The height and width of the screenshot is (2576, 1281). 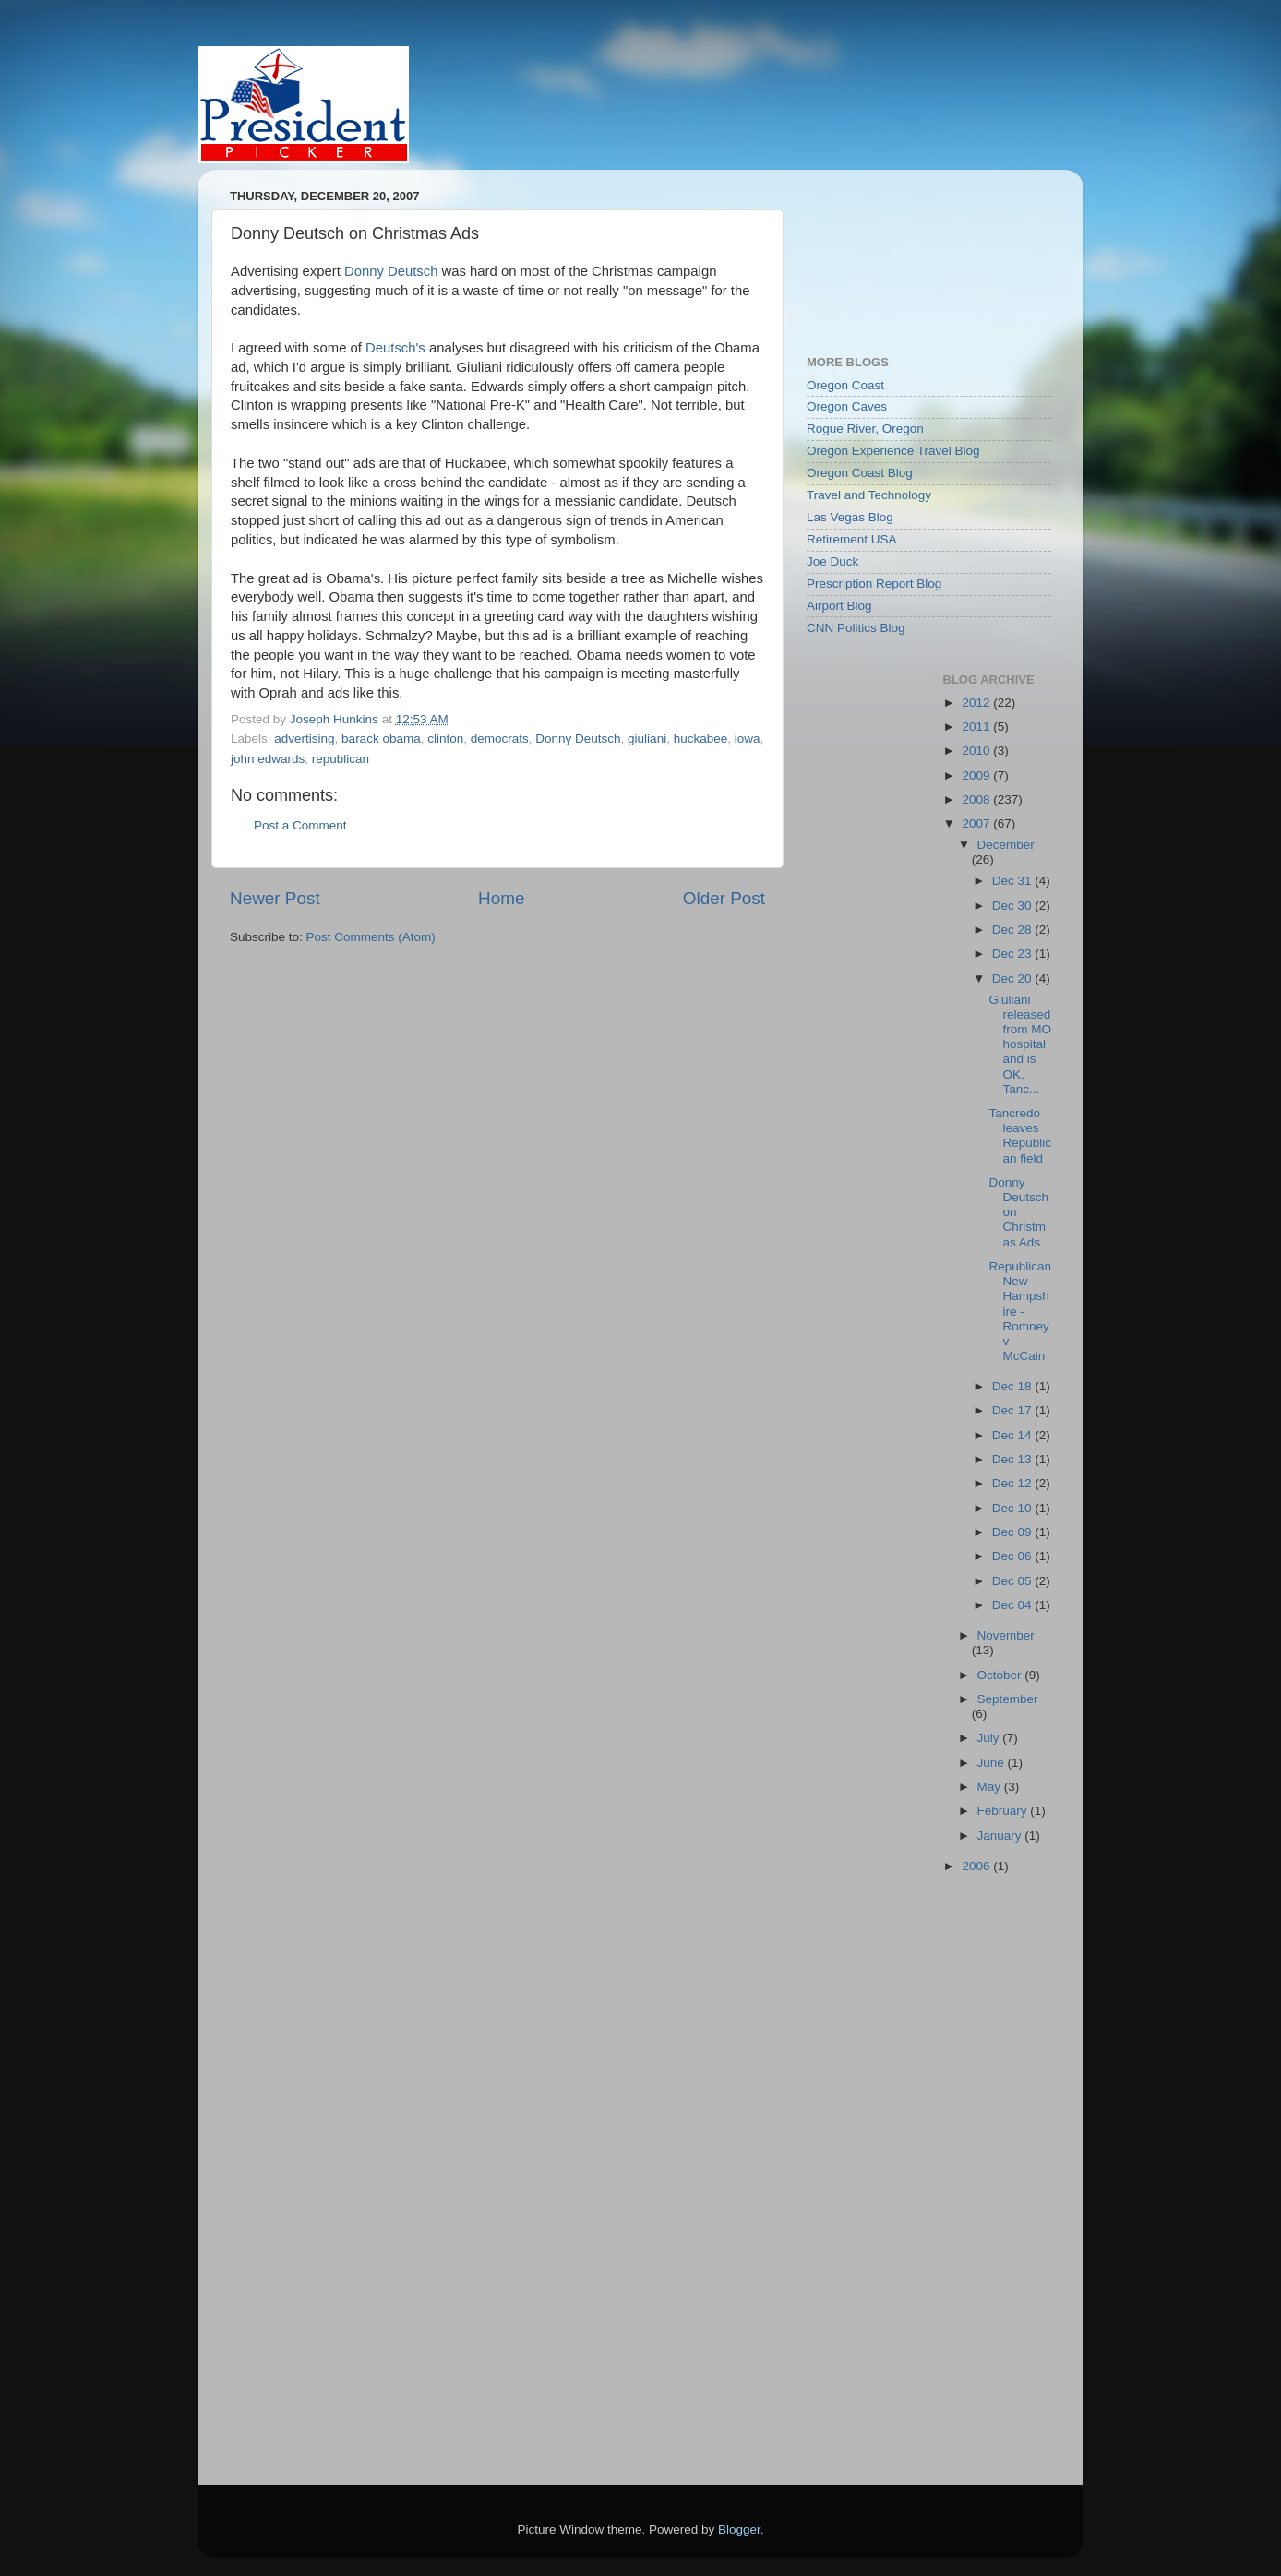 What do you see at coordinates (977, 726) in the screenshot?
I see `2011` at bounding box center [977, 726].